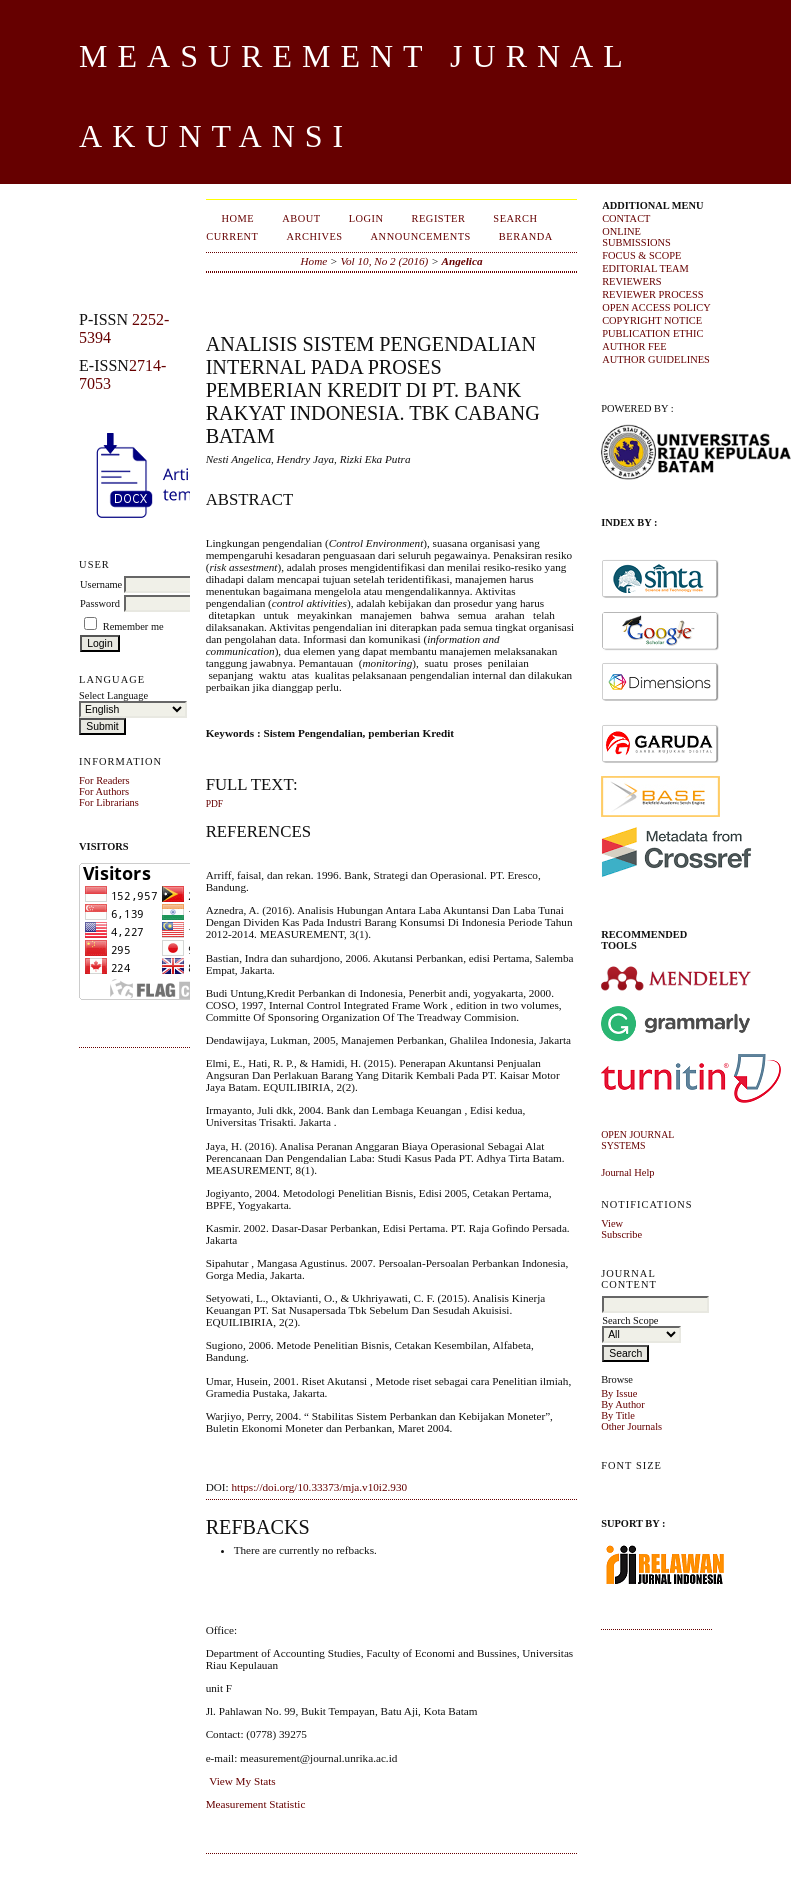 This screenshot has height=1884, width=791. Describe the element at coordinates (645, 268) in the screenshot. I see `EDITORIAL TEAM` at that location.